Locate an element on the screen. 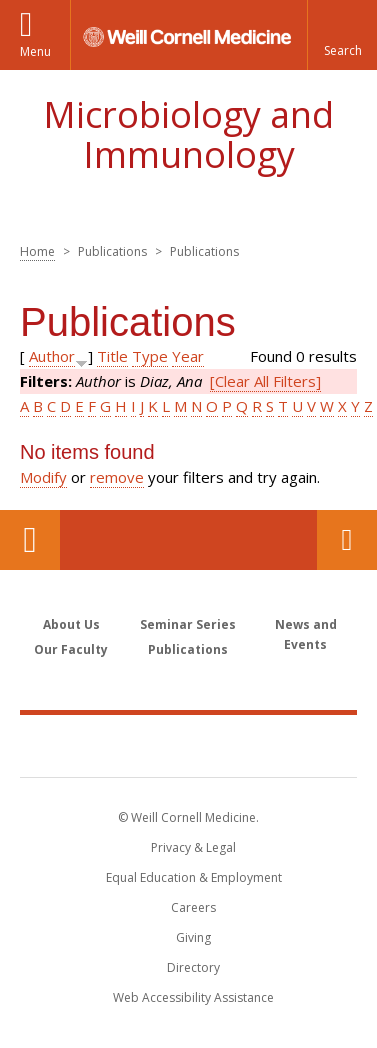  Microbiology and Immunology is located at coordinates (188, 134).